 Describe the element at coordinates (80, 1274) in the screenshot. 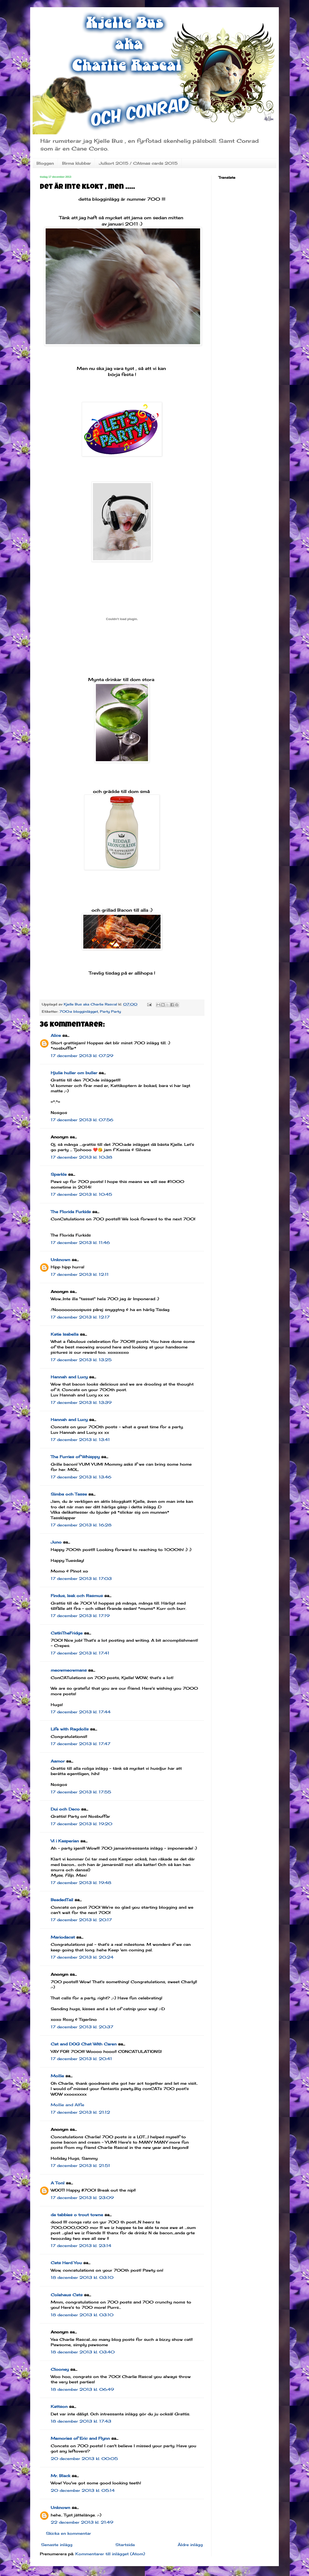

I see `17 december 2013 kl. 12:11` at that location.